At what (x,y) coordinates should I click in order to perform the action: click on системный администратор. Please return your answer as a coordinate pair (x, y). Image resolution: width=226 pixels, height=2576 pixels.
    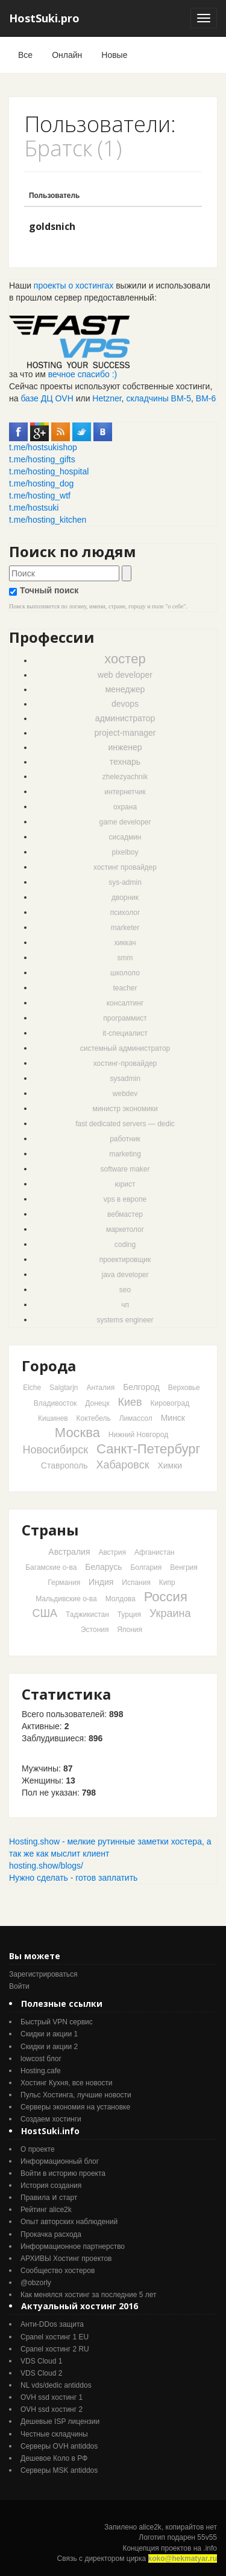
    Looking at the image, I should click on (125, 1048).